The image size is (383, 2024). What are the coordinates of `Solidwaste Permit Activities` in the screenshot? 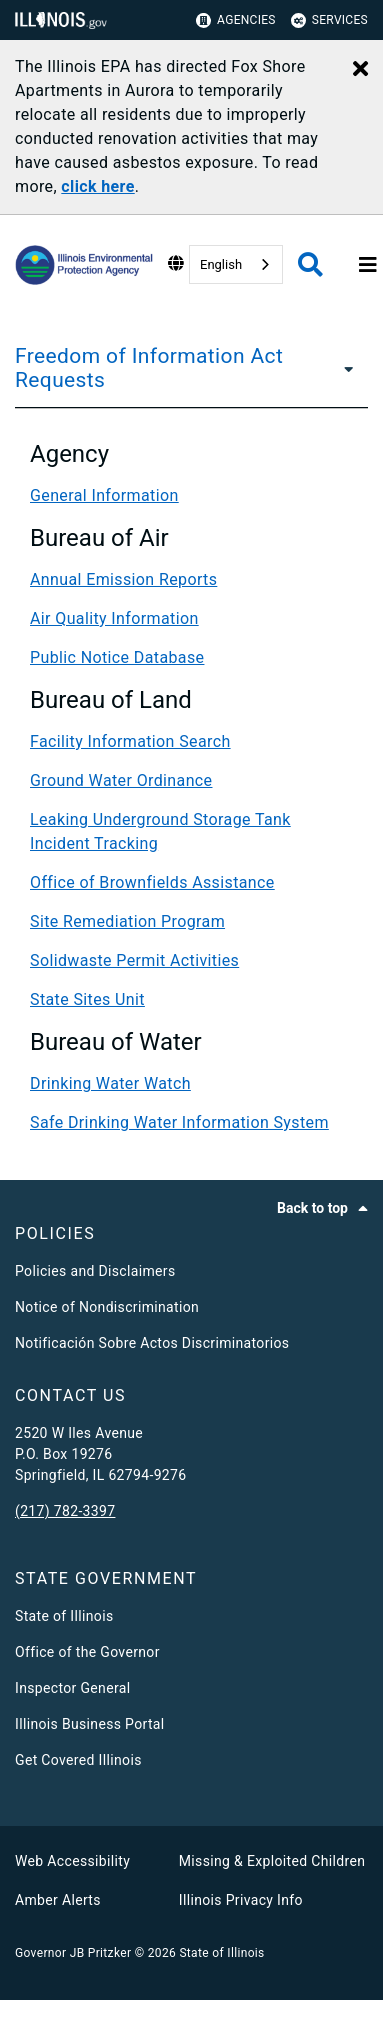 It's located at (134, 960).